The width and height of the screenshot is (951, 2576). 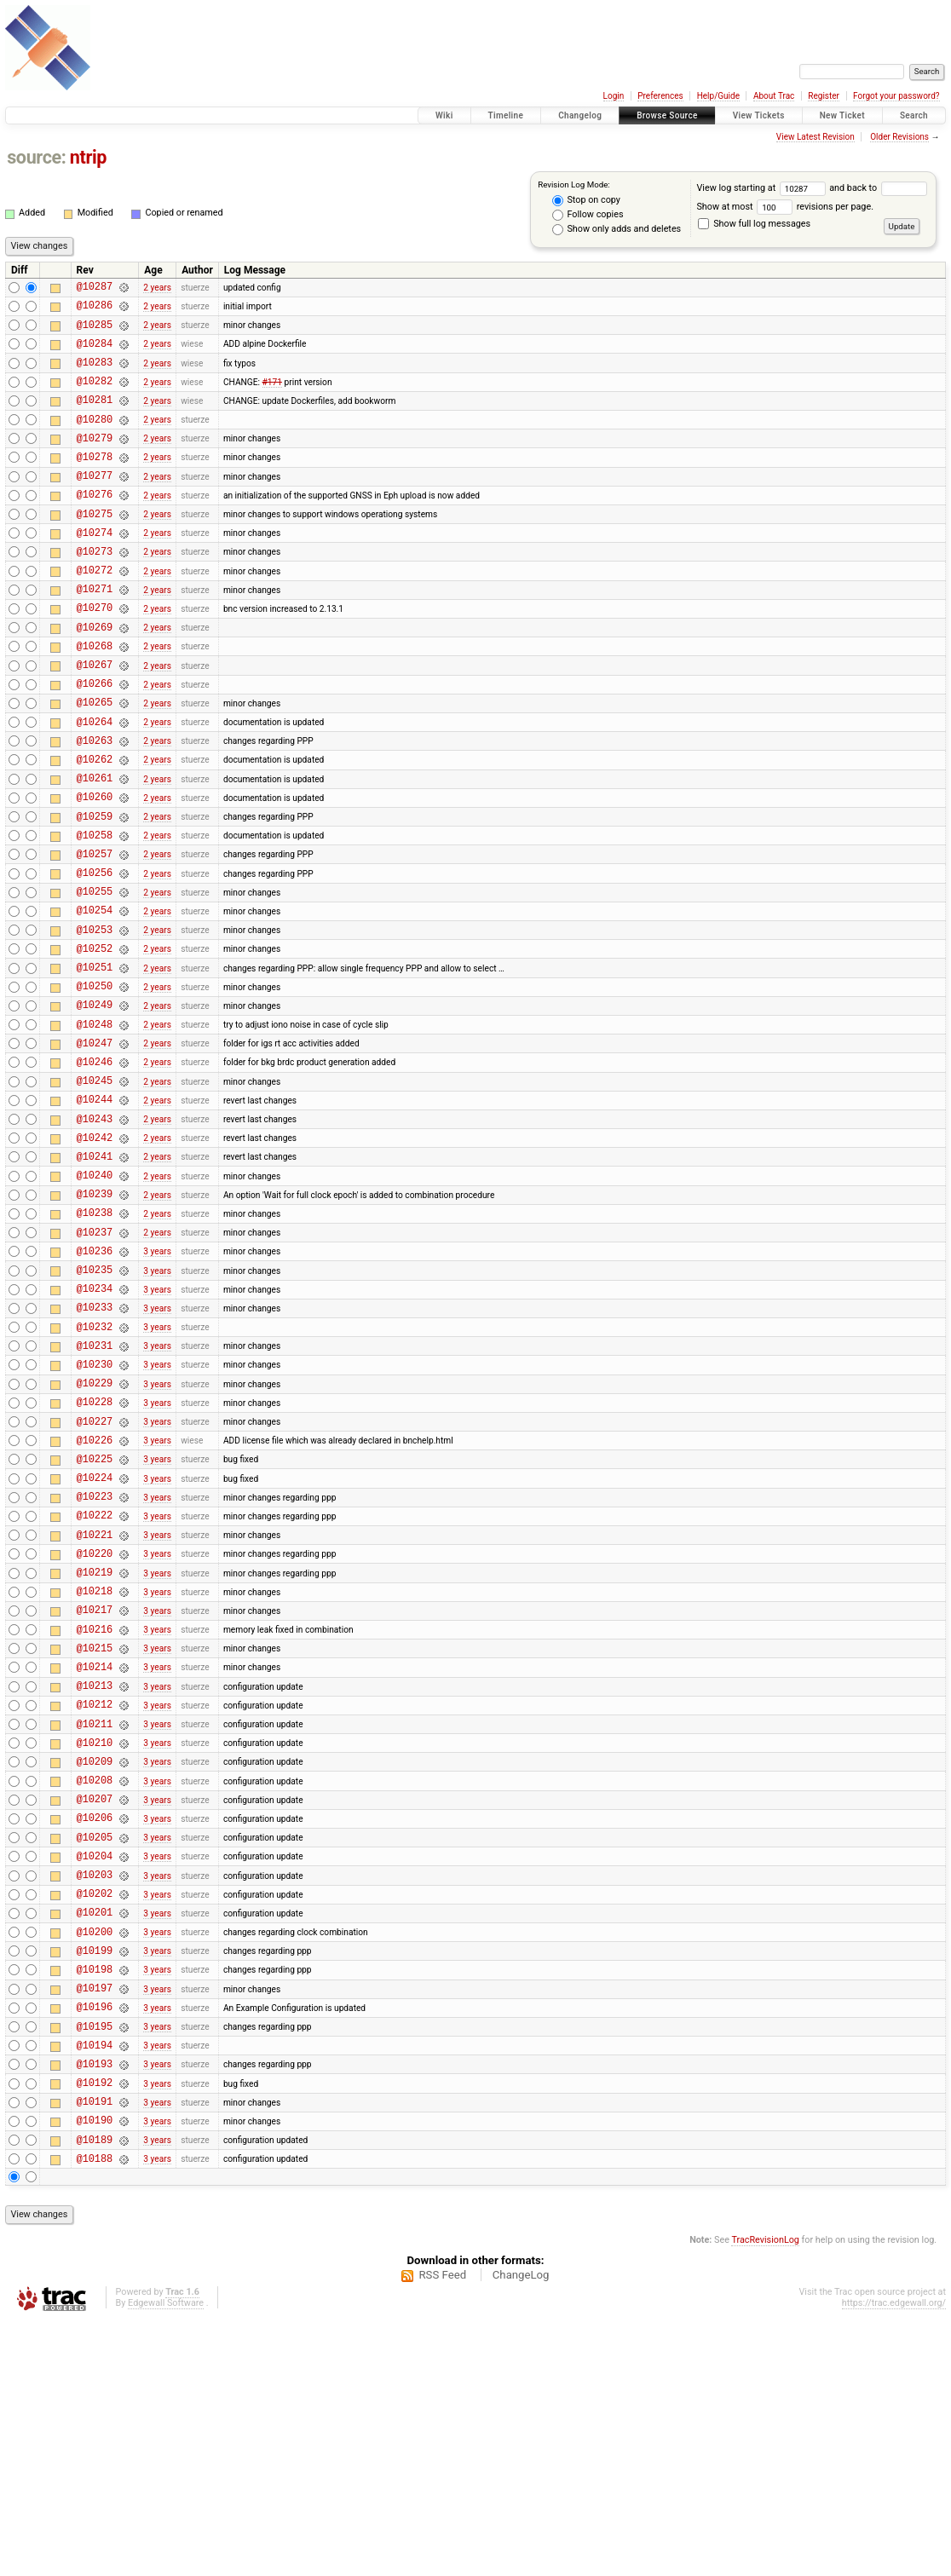 What do you see at coordinates (94, 1233) in the screenshot?
I see `@10243` at bounding box center [94, 1233].